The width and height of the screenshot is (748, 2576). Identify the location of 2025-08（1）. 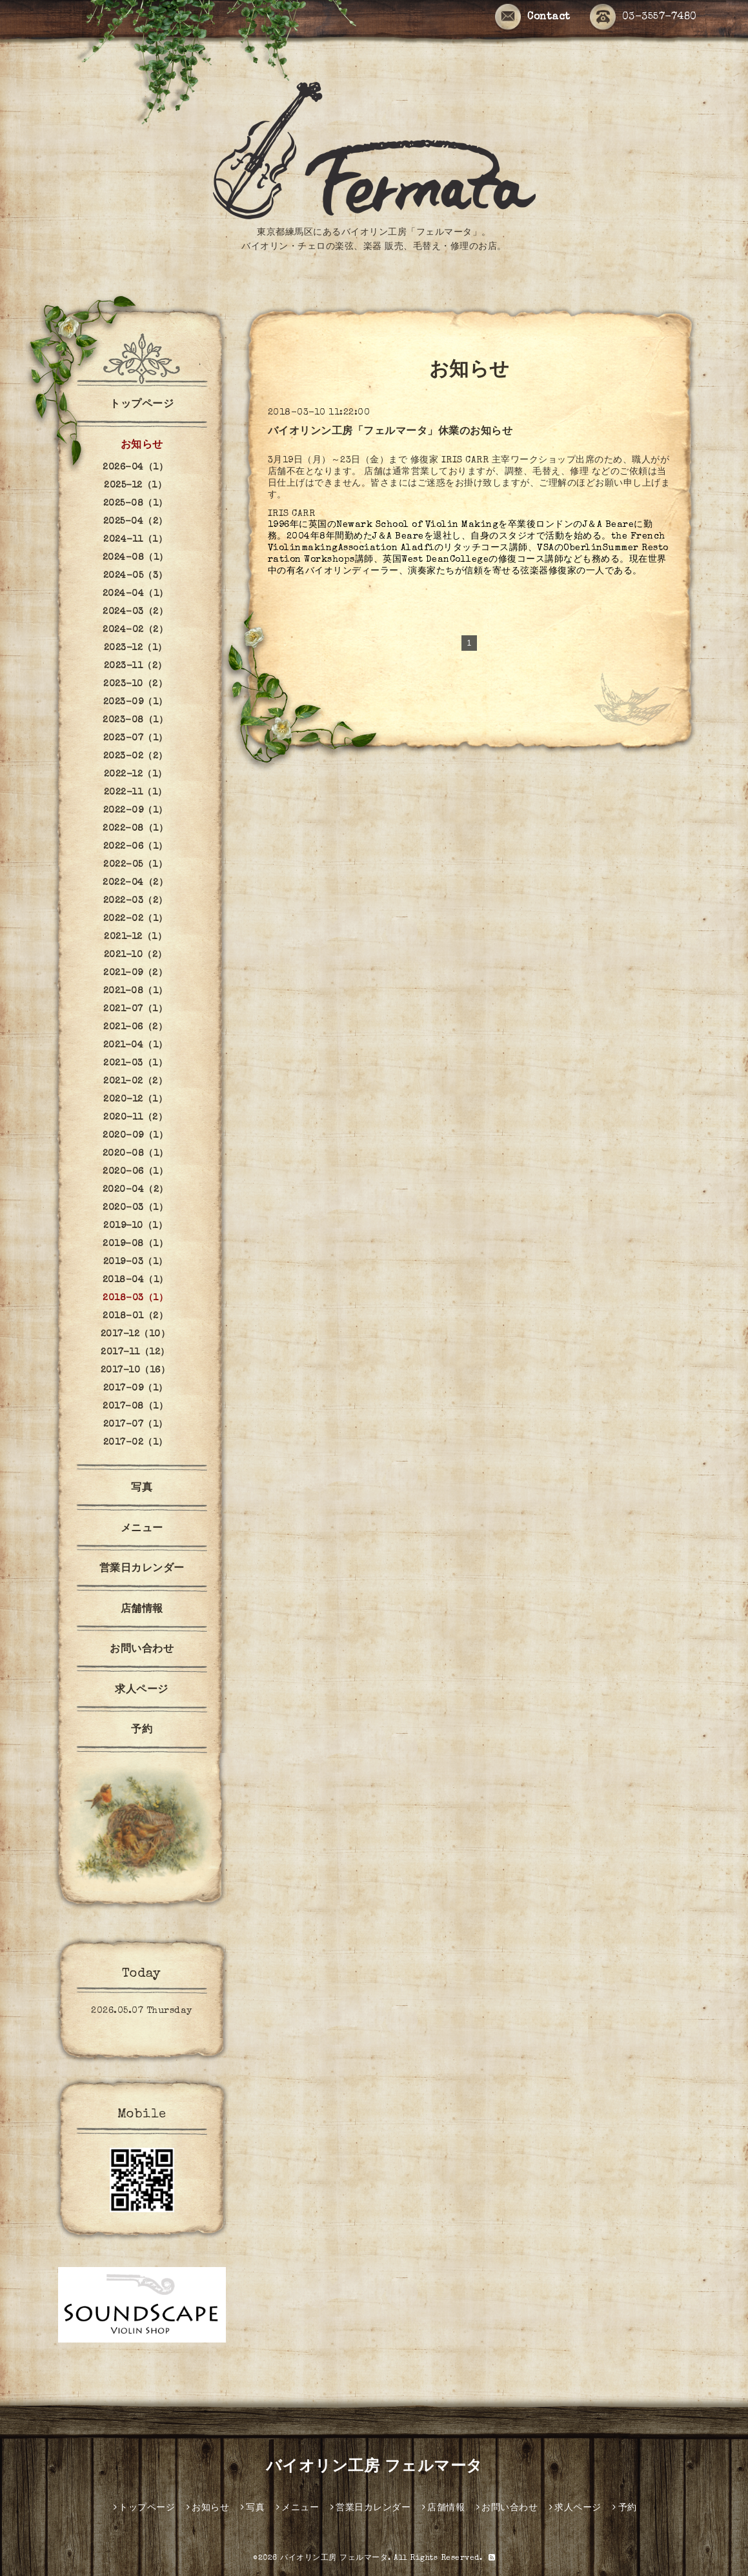
(135, 503).